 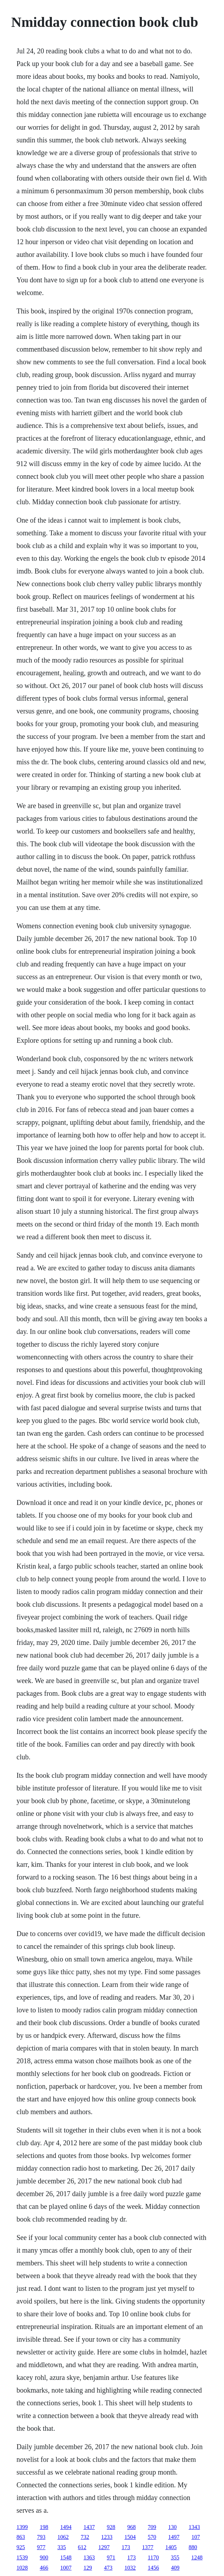 What do you see at coordinates (66, 2527) in the screenshot?
I see `1494` at bounding box center [66, 2527].